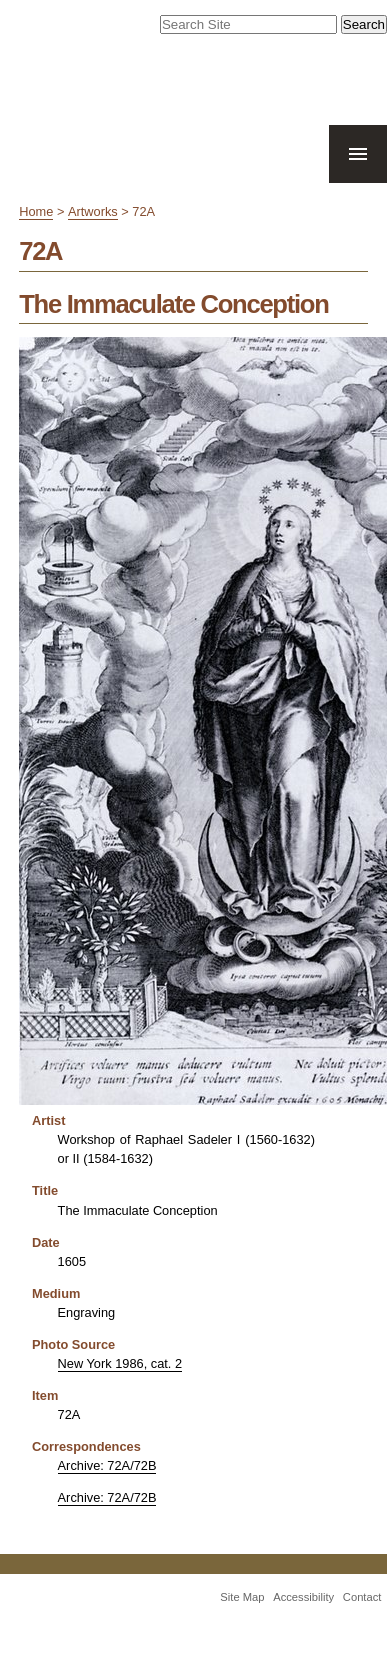 This screenshot has width=387, height=1653. I want to click on Artworks, so click(93, 211).